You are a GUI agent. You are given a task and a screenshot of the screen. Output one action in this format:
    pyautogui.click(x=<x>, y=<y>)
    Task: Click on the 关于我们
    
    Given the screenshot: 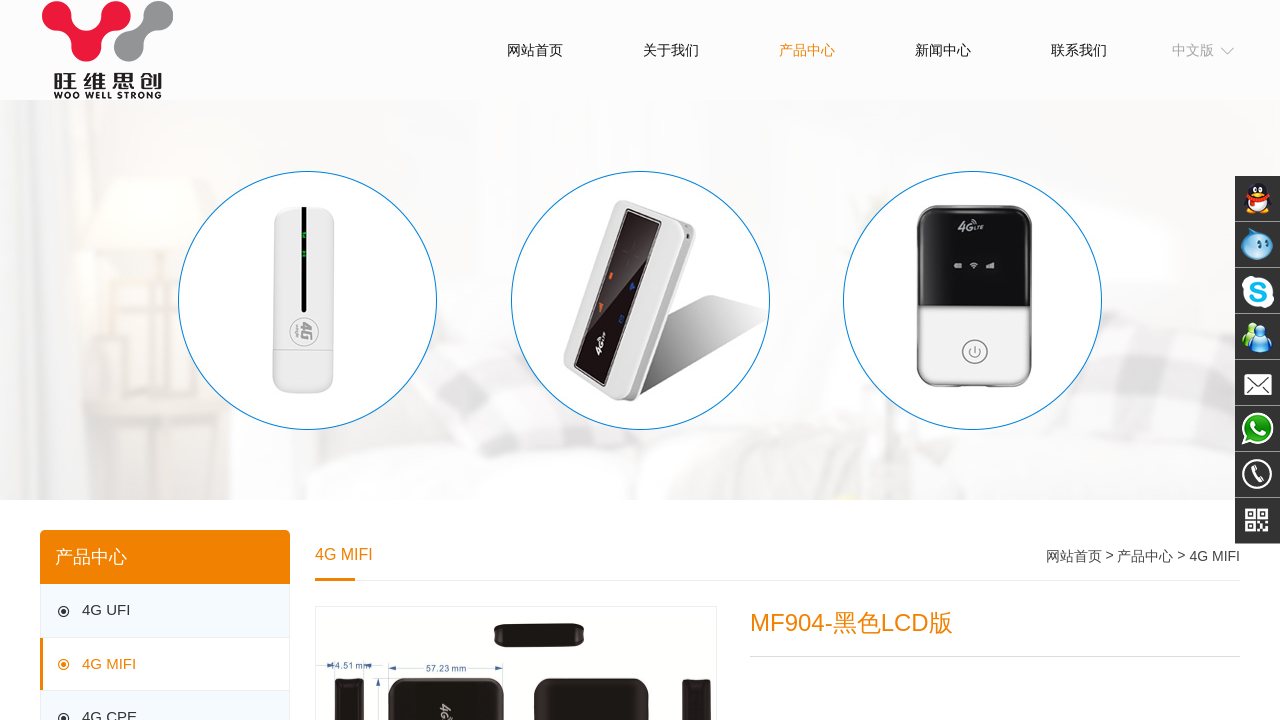 What is the action you would take?
    pyautogui.click(x=671, y=50)
    